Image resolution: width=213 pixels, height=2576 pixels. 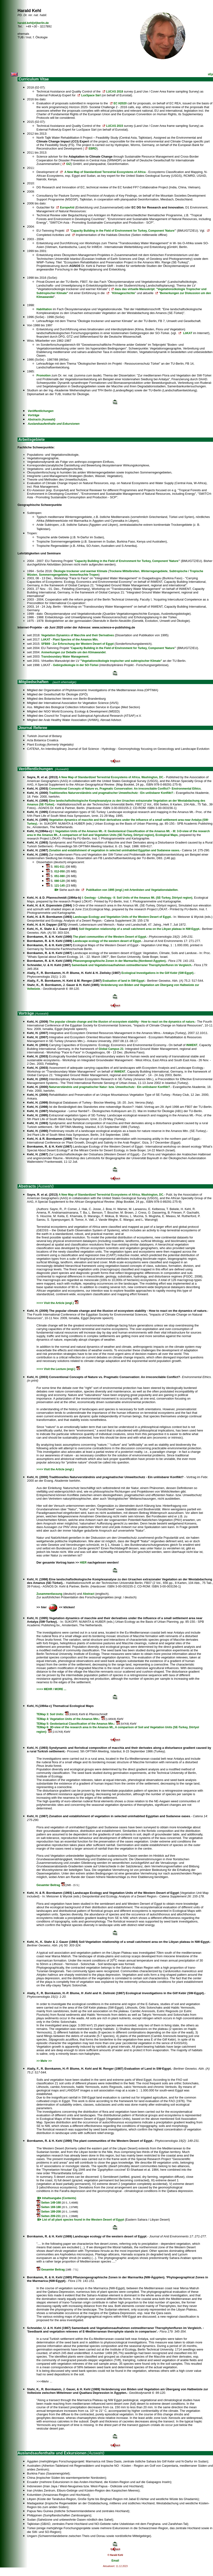 What do you see at coordinates (122, 230) in the screenshot?
I see `Capacity Building in the Field of Environment for Turkey, Component 'Nature` at bounding box center [122, 230].